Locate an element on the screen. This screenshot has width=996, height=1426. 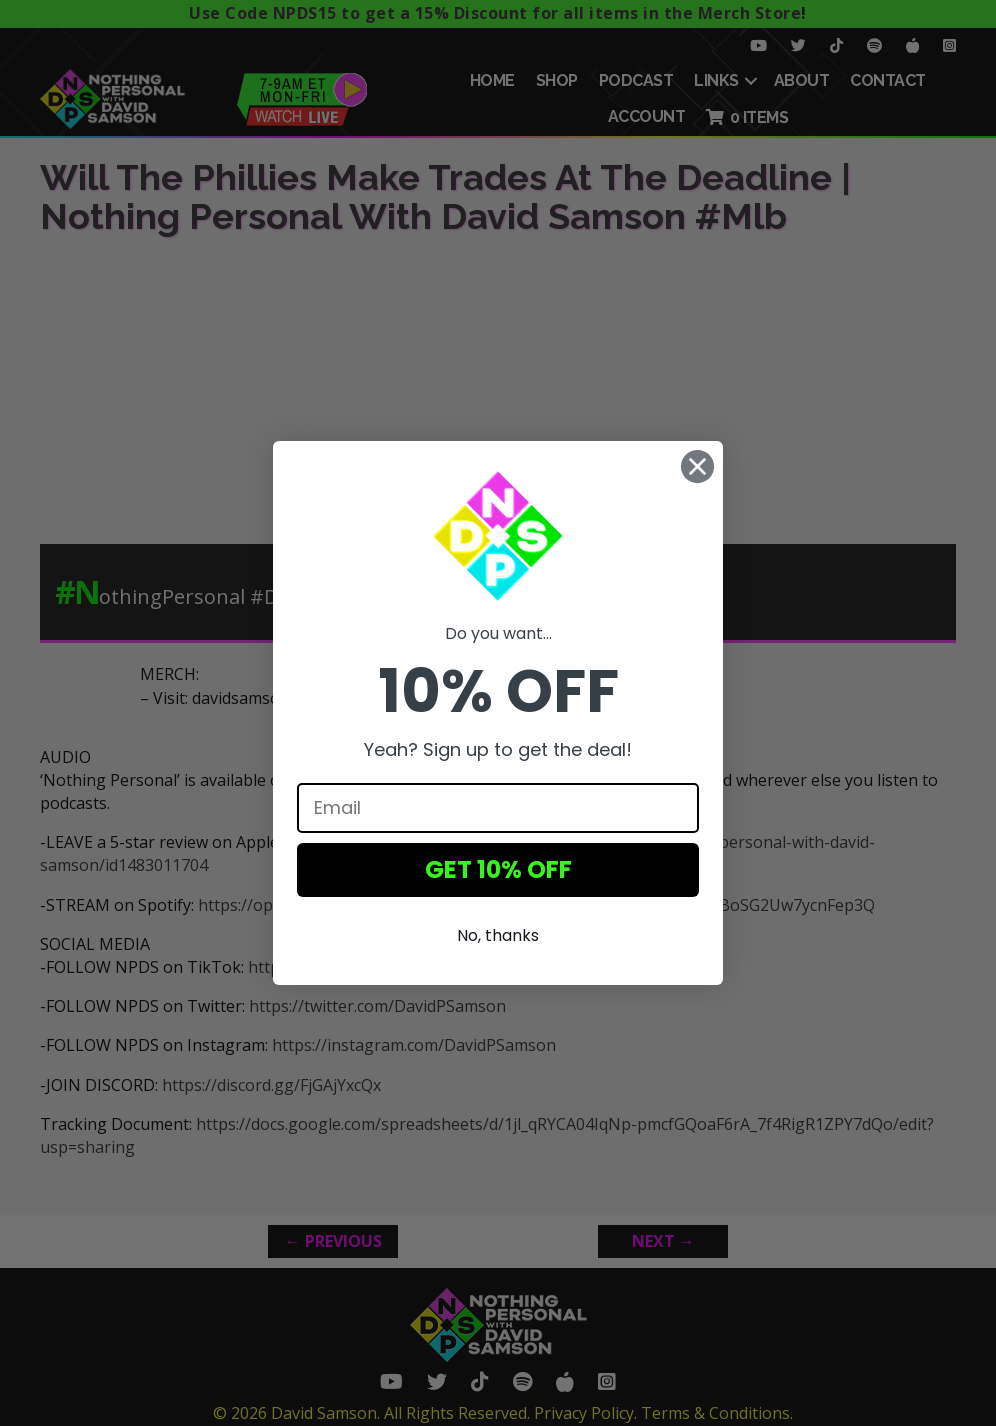
[Email] is located at coordinates (498, 808).